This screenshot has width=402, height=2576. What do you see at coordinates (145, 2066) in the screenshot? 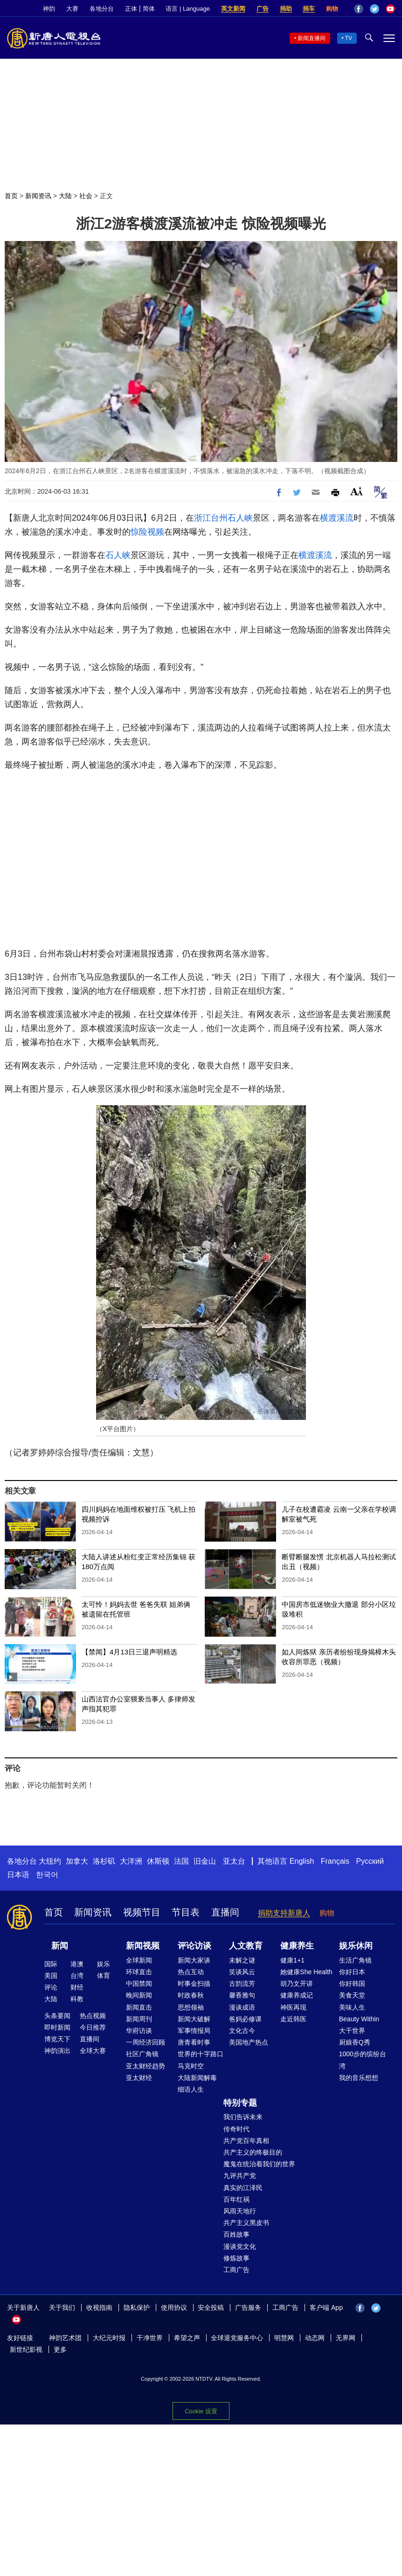
I see `亚太财经趋势` at bounding box center [145, 2066].